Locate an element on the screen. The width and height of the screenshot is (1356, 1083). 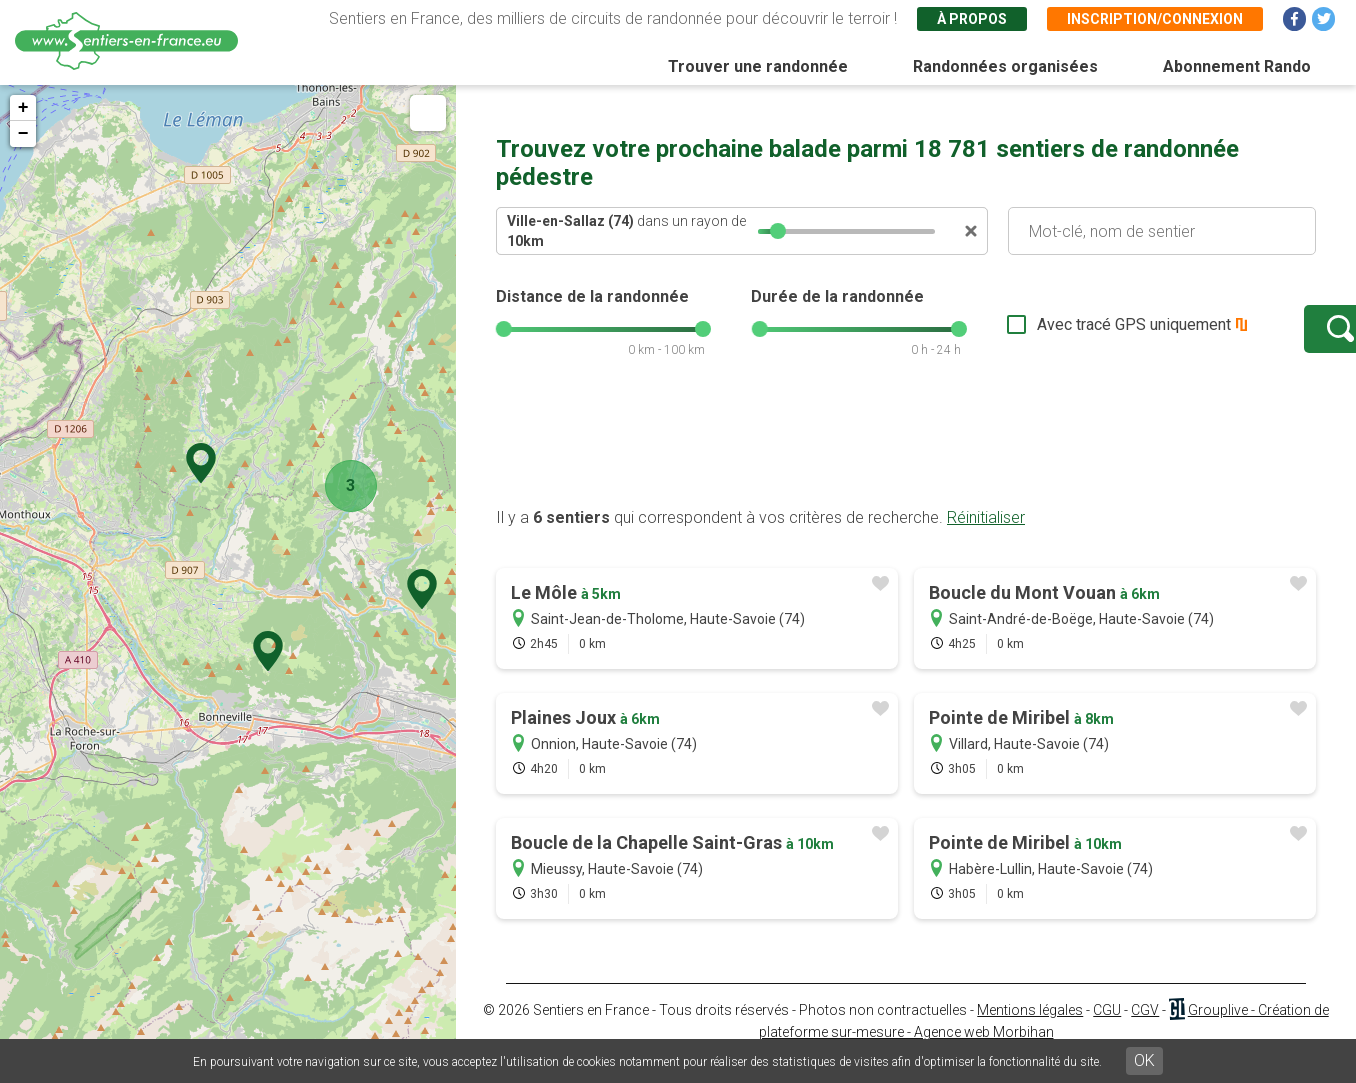
CGU is located at coordinates (1107, 1030).